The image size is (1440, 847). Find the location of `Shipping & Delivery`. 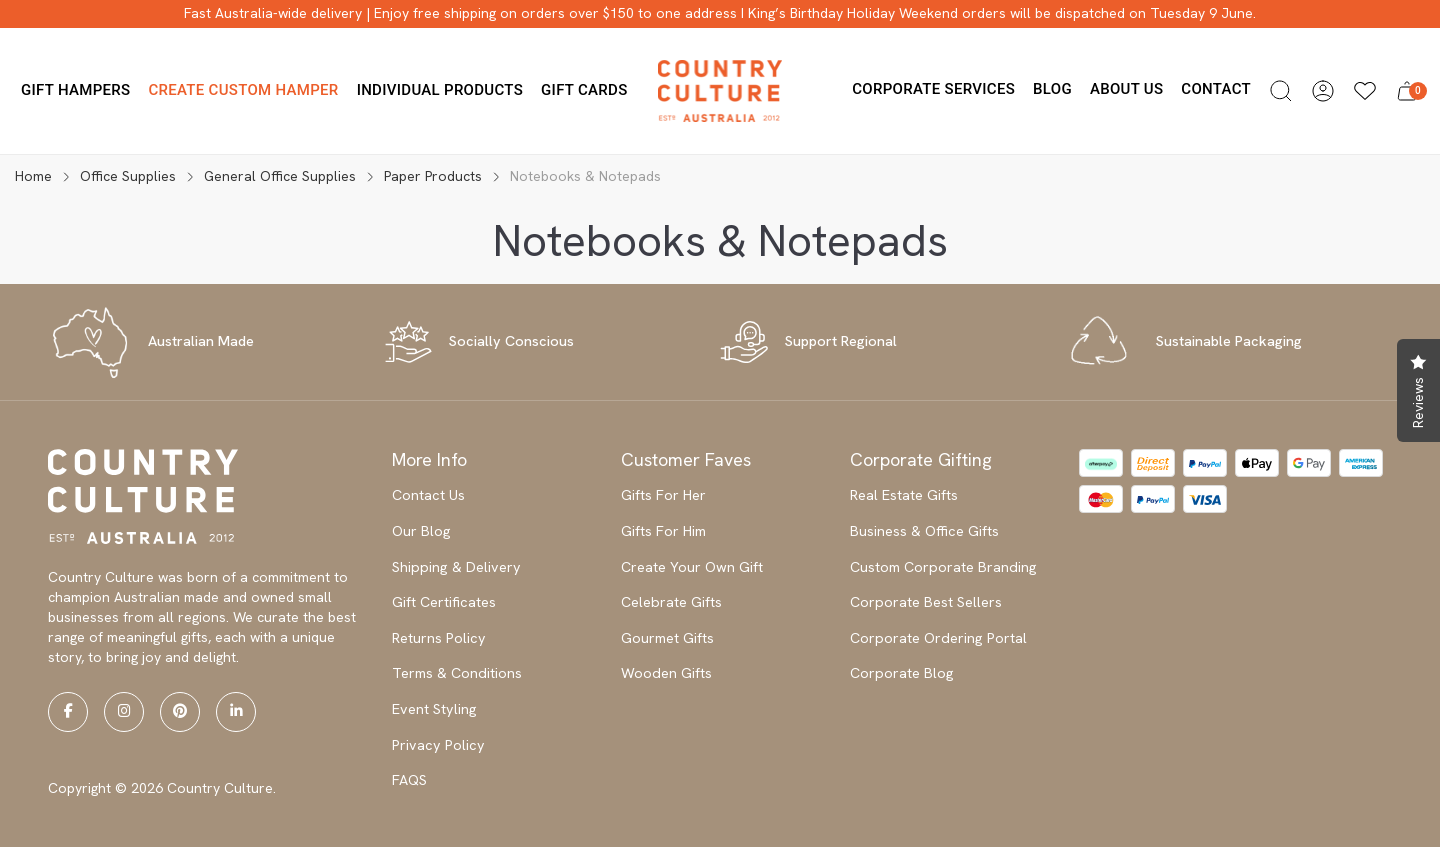

Shipping & Delivery is located at coordinates (456, 567).